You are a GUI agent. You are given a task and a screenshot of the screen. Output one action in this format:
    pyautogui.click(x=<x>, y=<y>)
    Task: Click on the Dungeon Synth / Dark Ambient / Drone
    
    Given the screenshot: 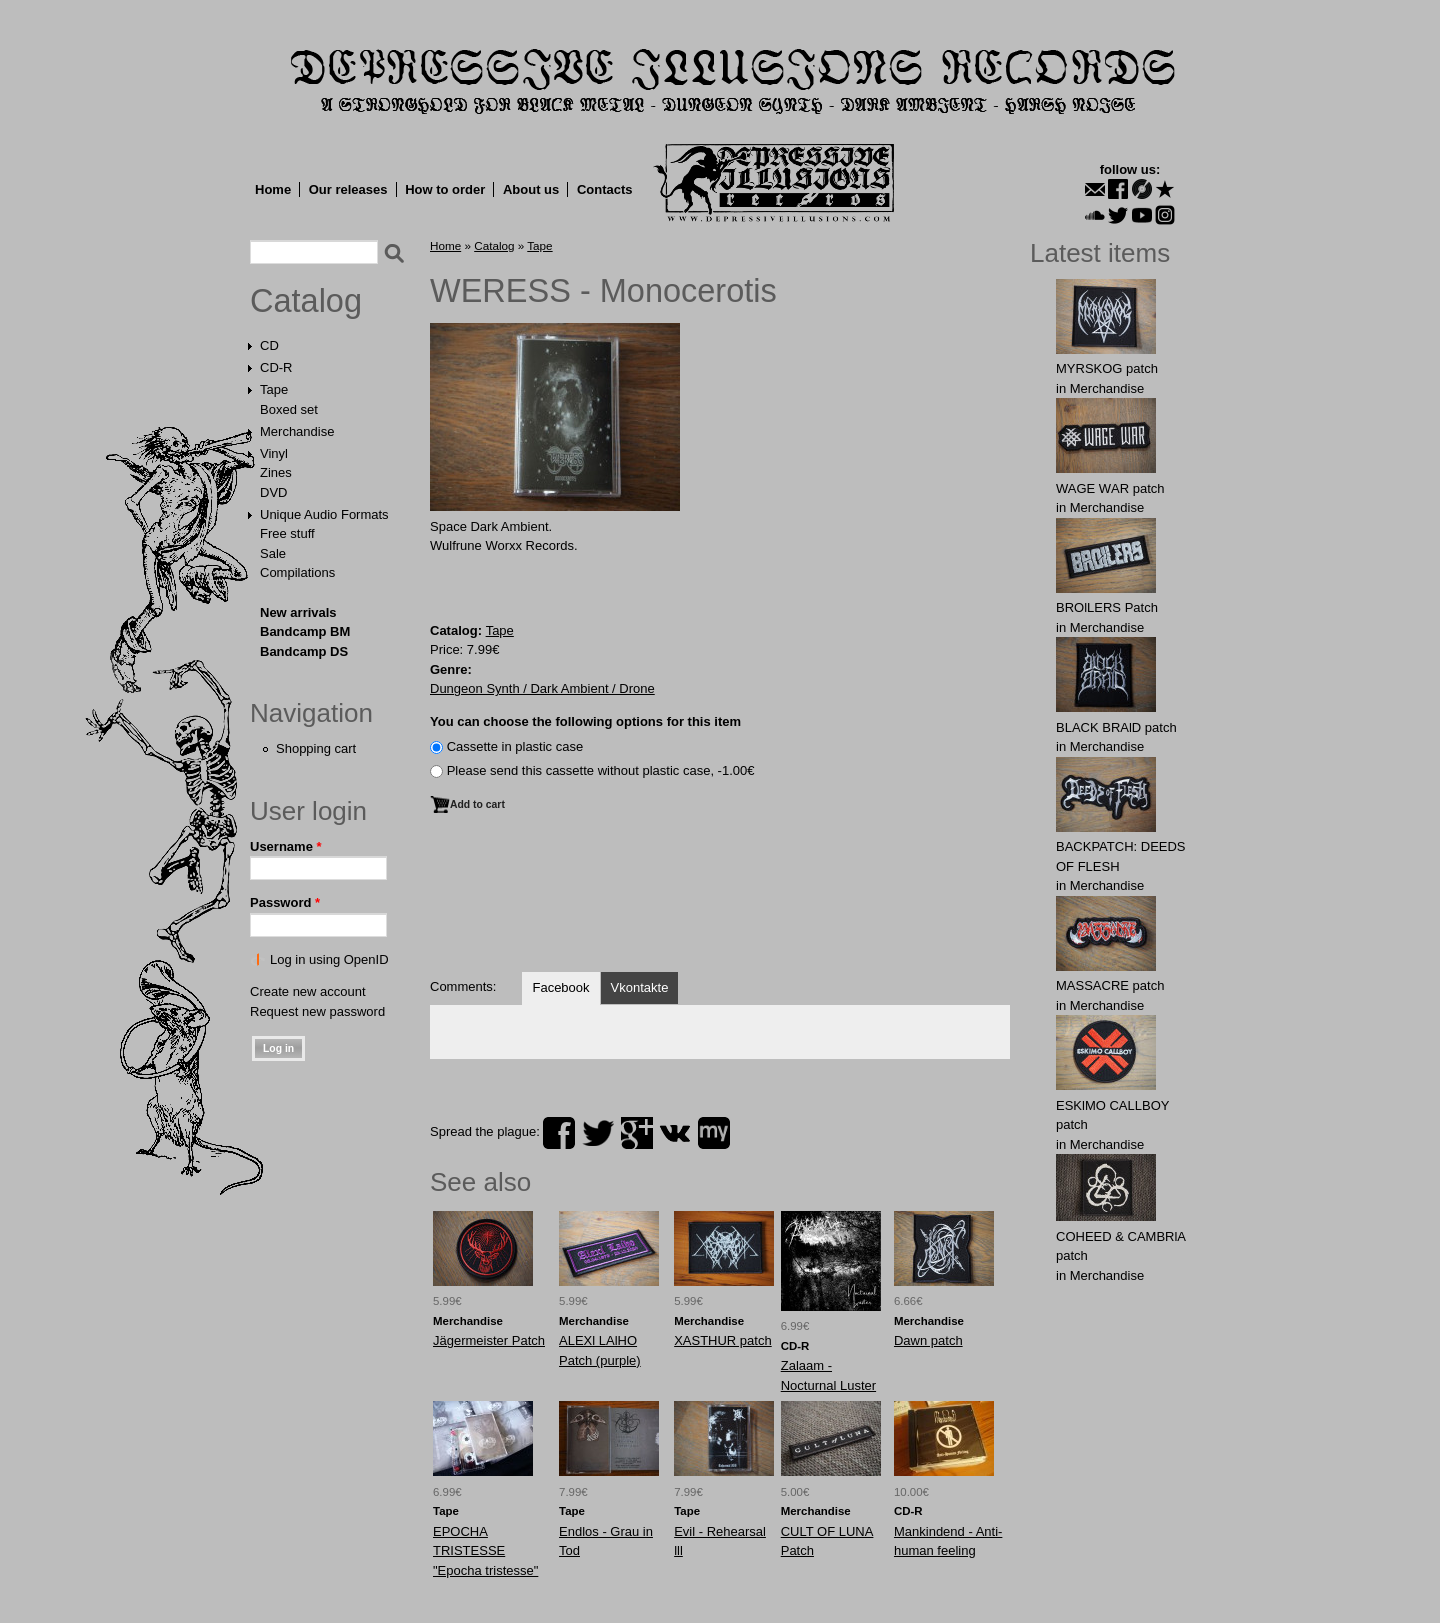 What is the action you would take?
    pyautogui.click(x=542, y=688)
    